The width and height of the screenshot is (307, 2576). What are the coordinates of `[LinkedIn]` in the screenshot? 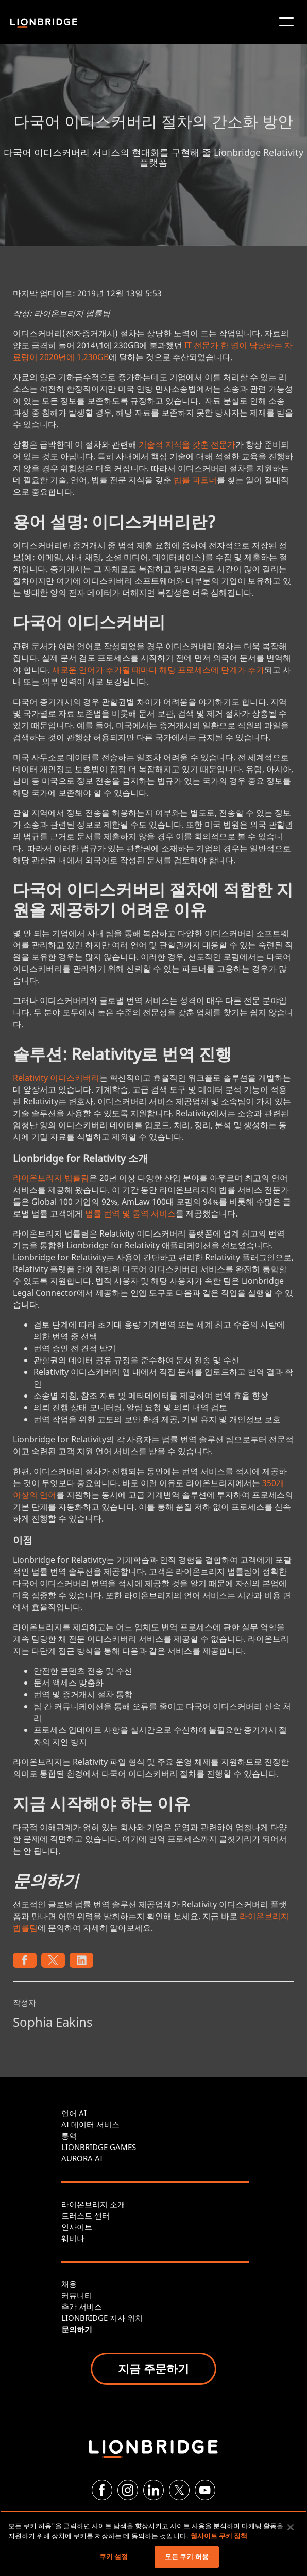 It's located at (153, 2490).